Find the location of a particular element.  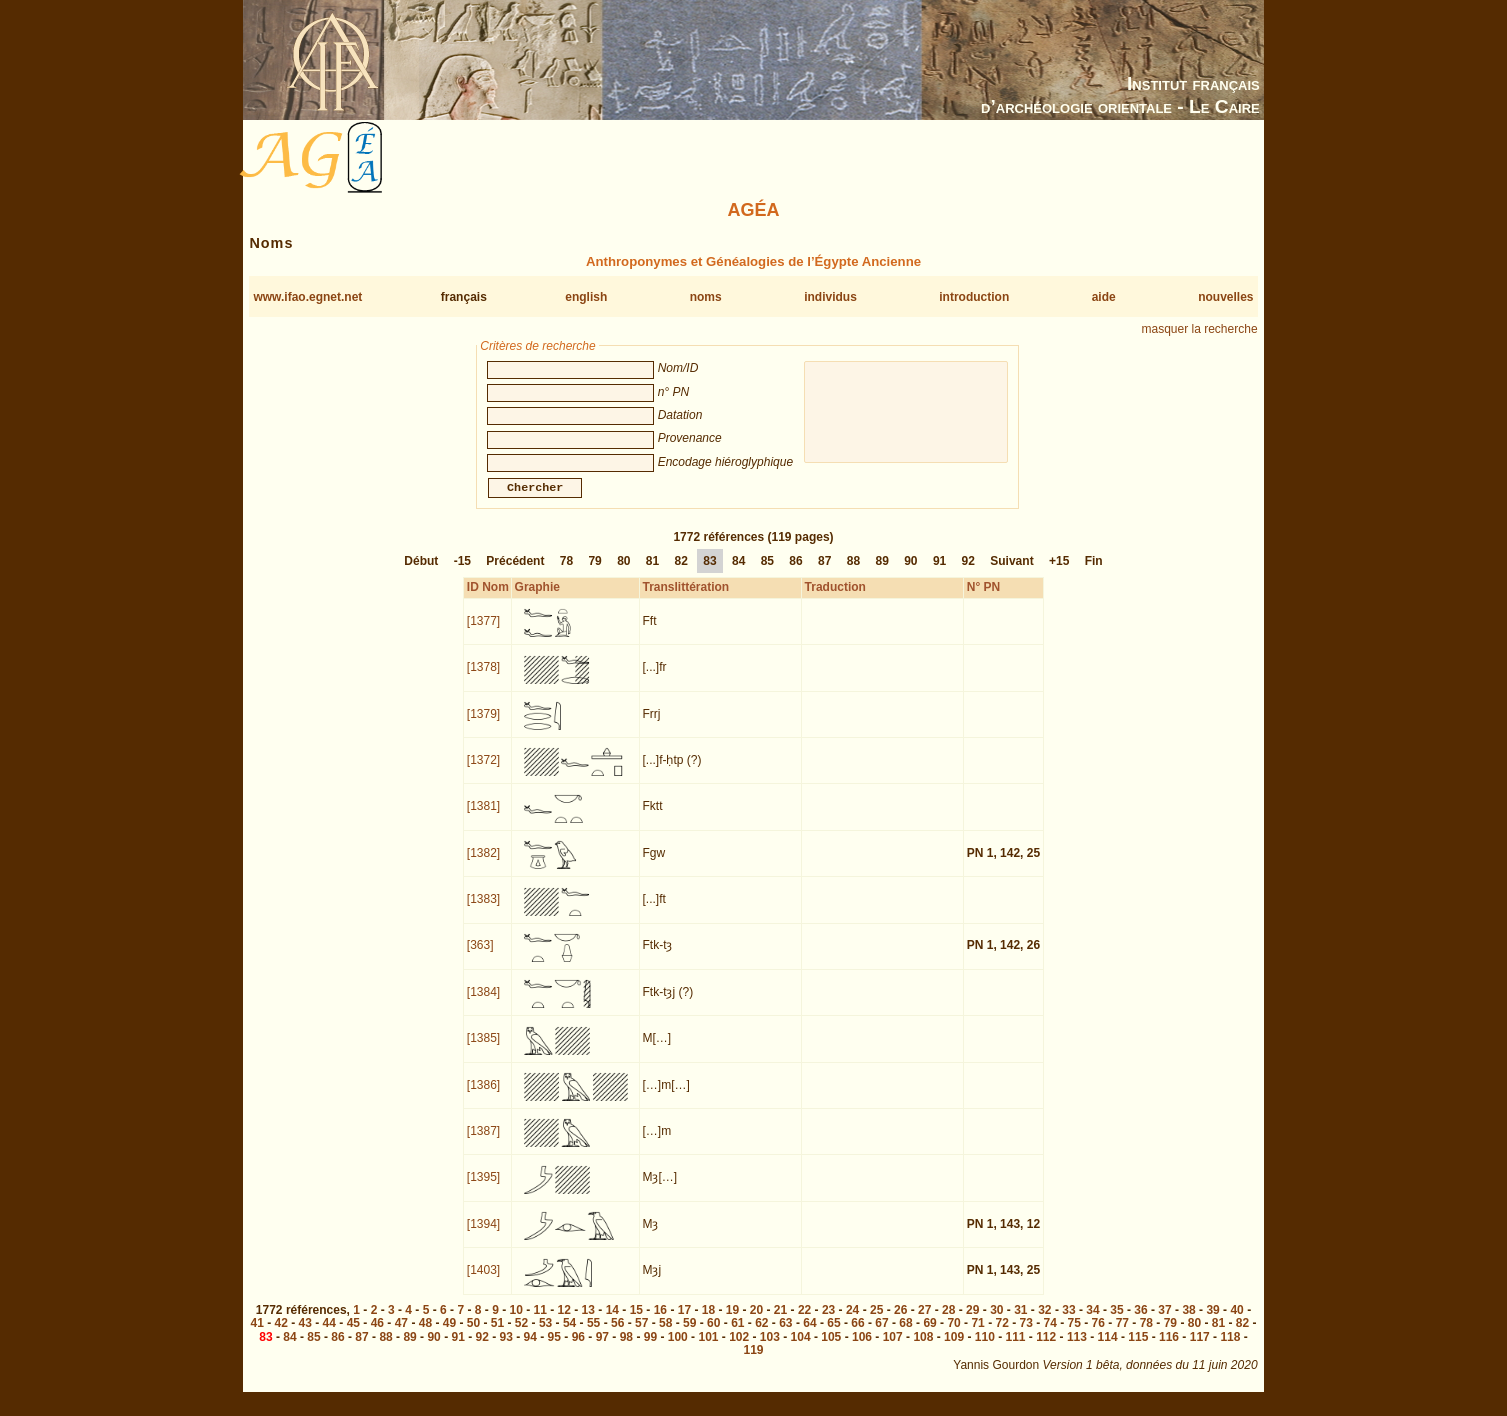

23 is located at coordinates (828, 1322).